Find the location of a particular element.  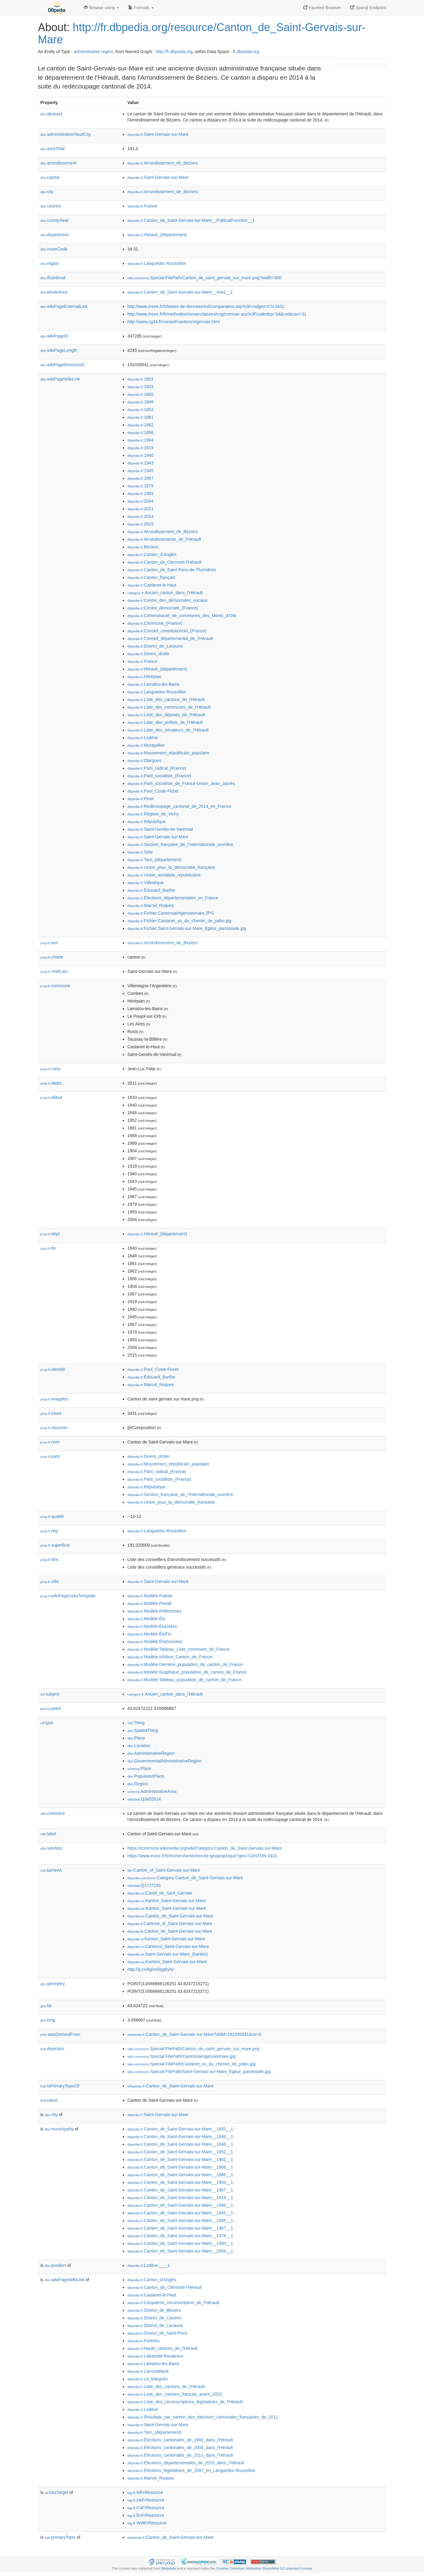

:Saint-Geniès-de-Varensal is located at coordinates (160, 829).